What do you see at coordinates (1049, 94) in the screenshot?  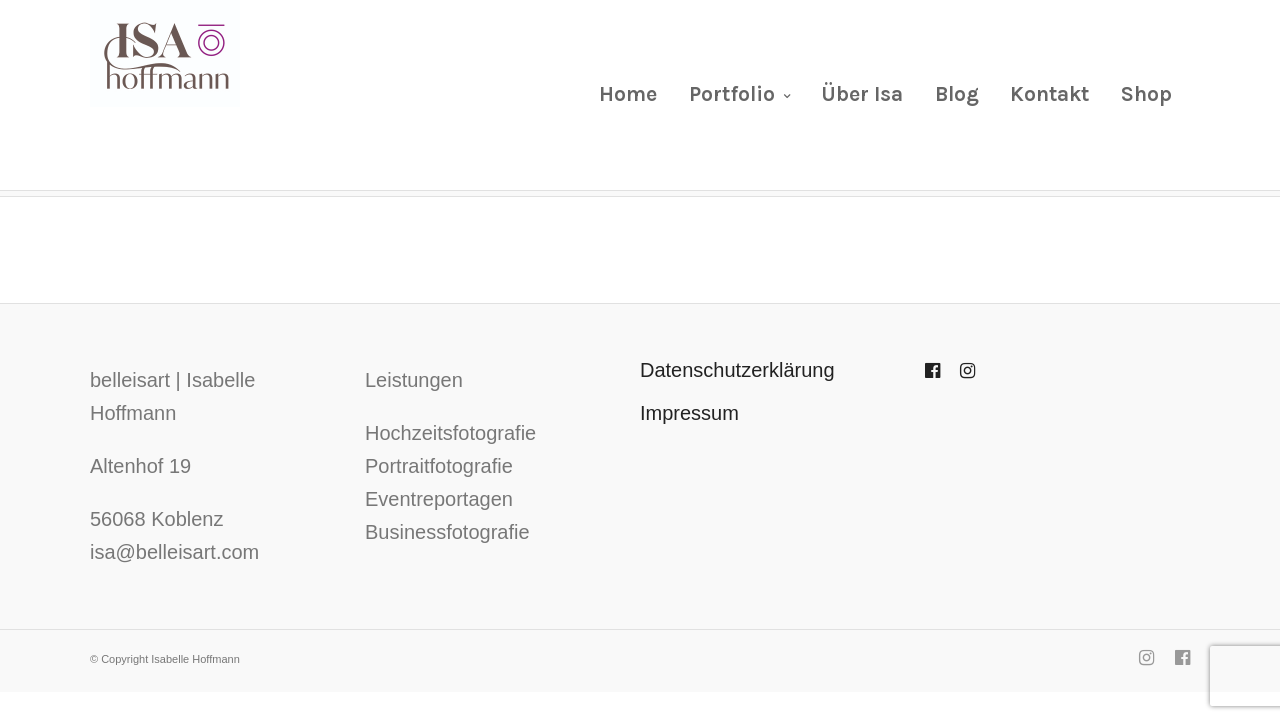 I see `Kontakt` at bounding box center [1049, 94].